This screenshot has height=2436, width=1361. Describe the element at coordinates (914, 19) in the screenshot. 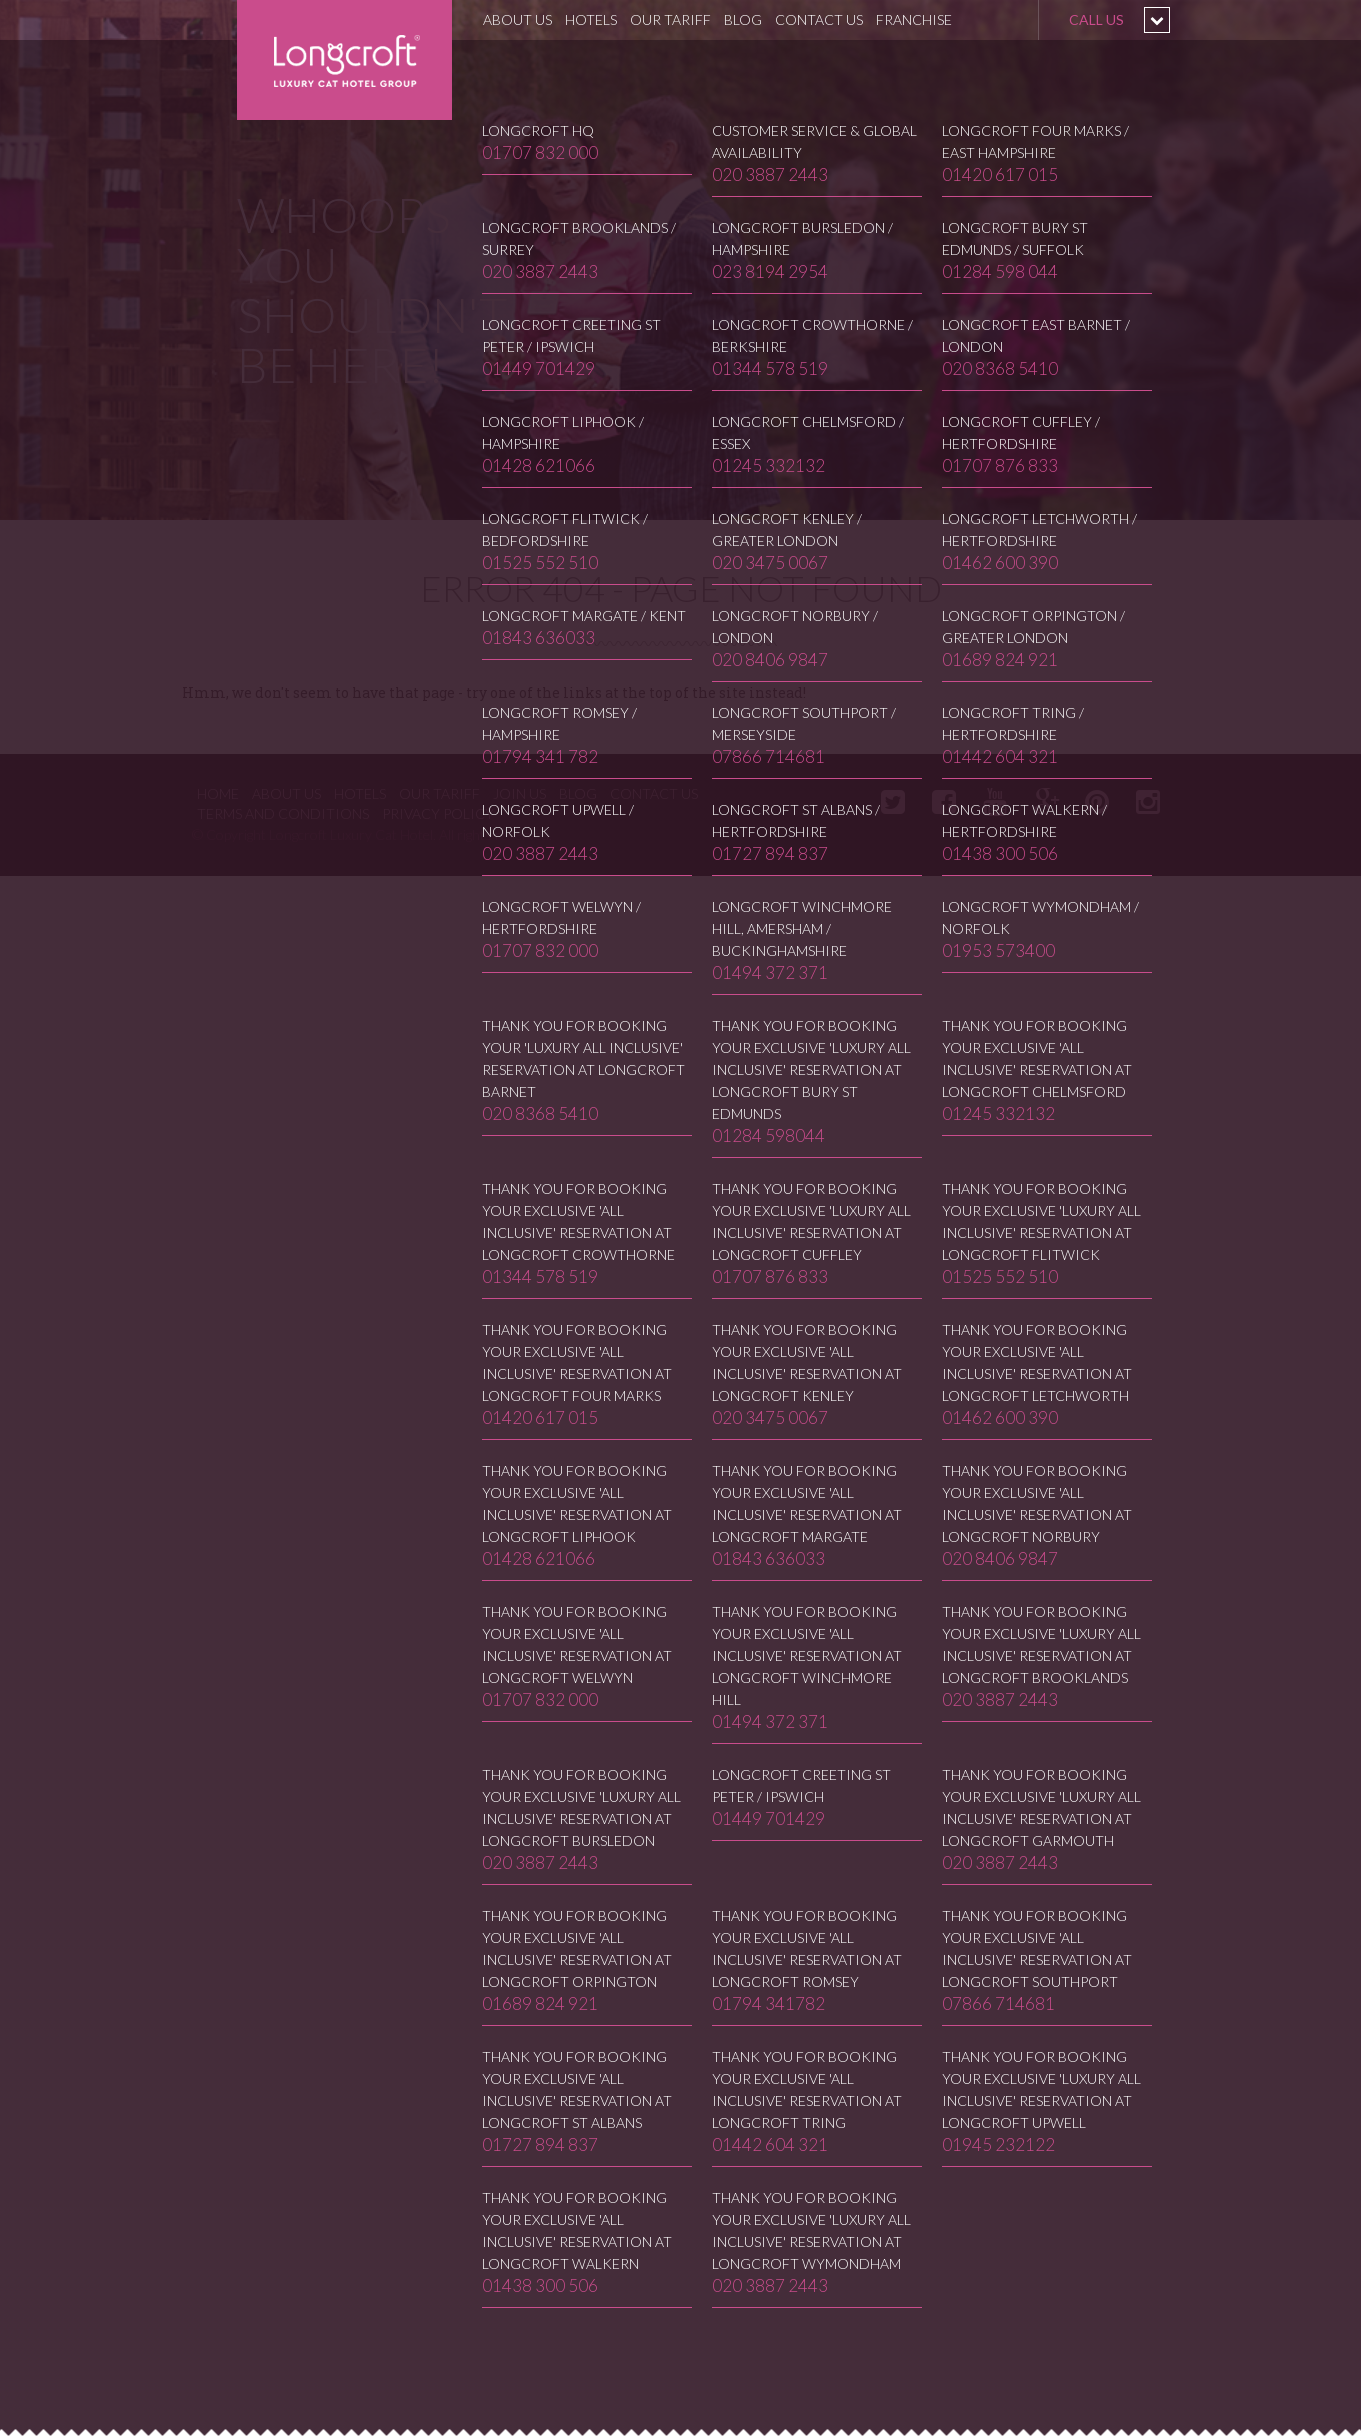

I see `Franchise` at that location.